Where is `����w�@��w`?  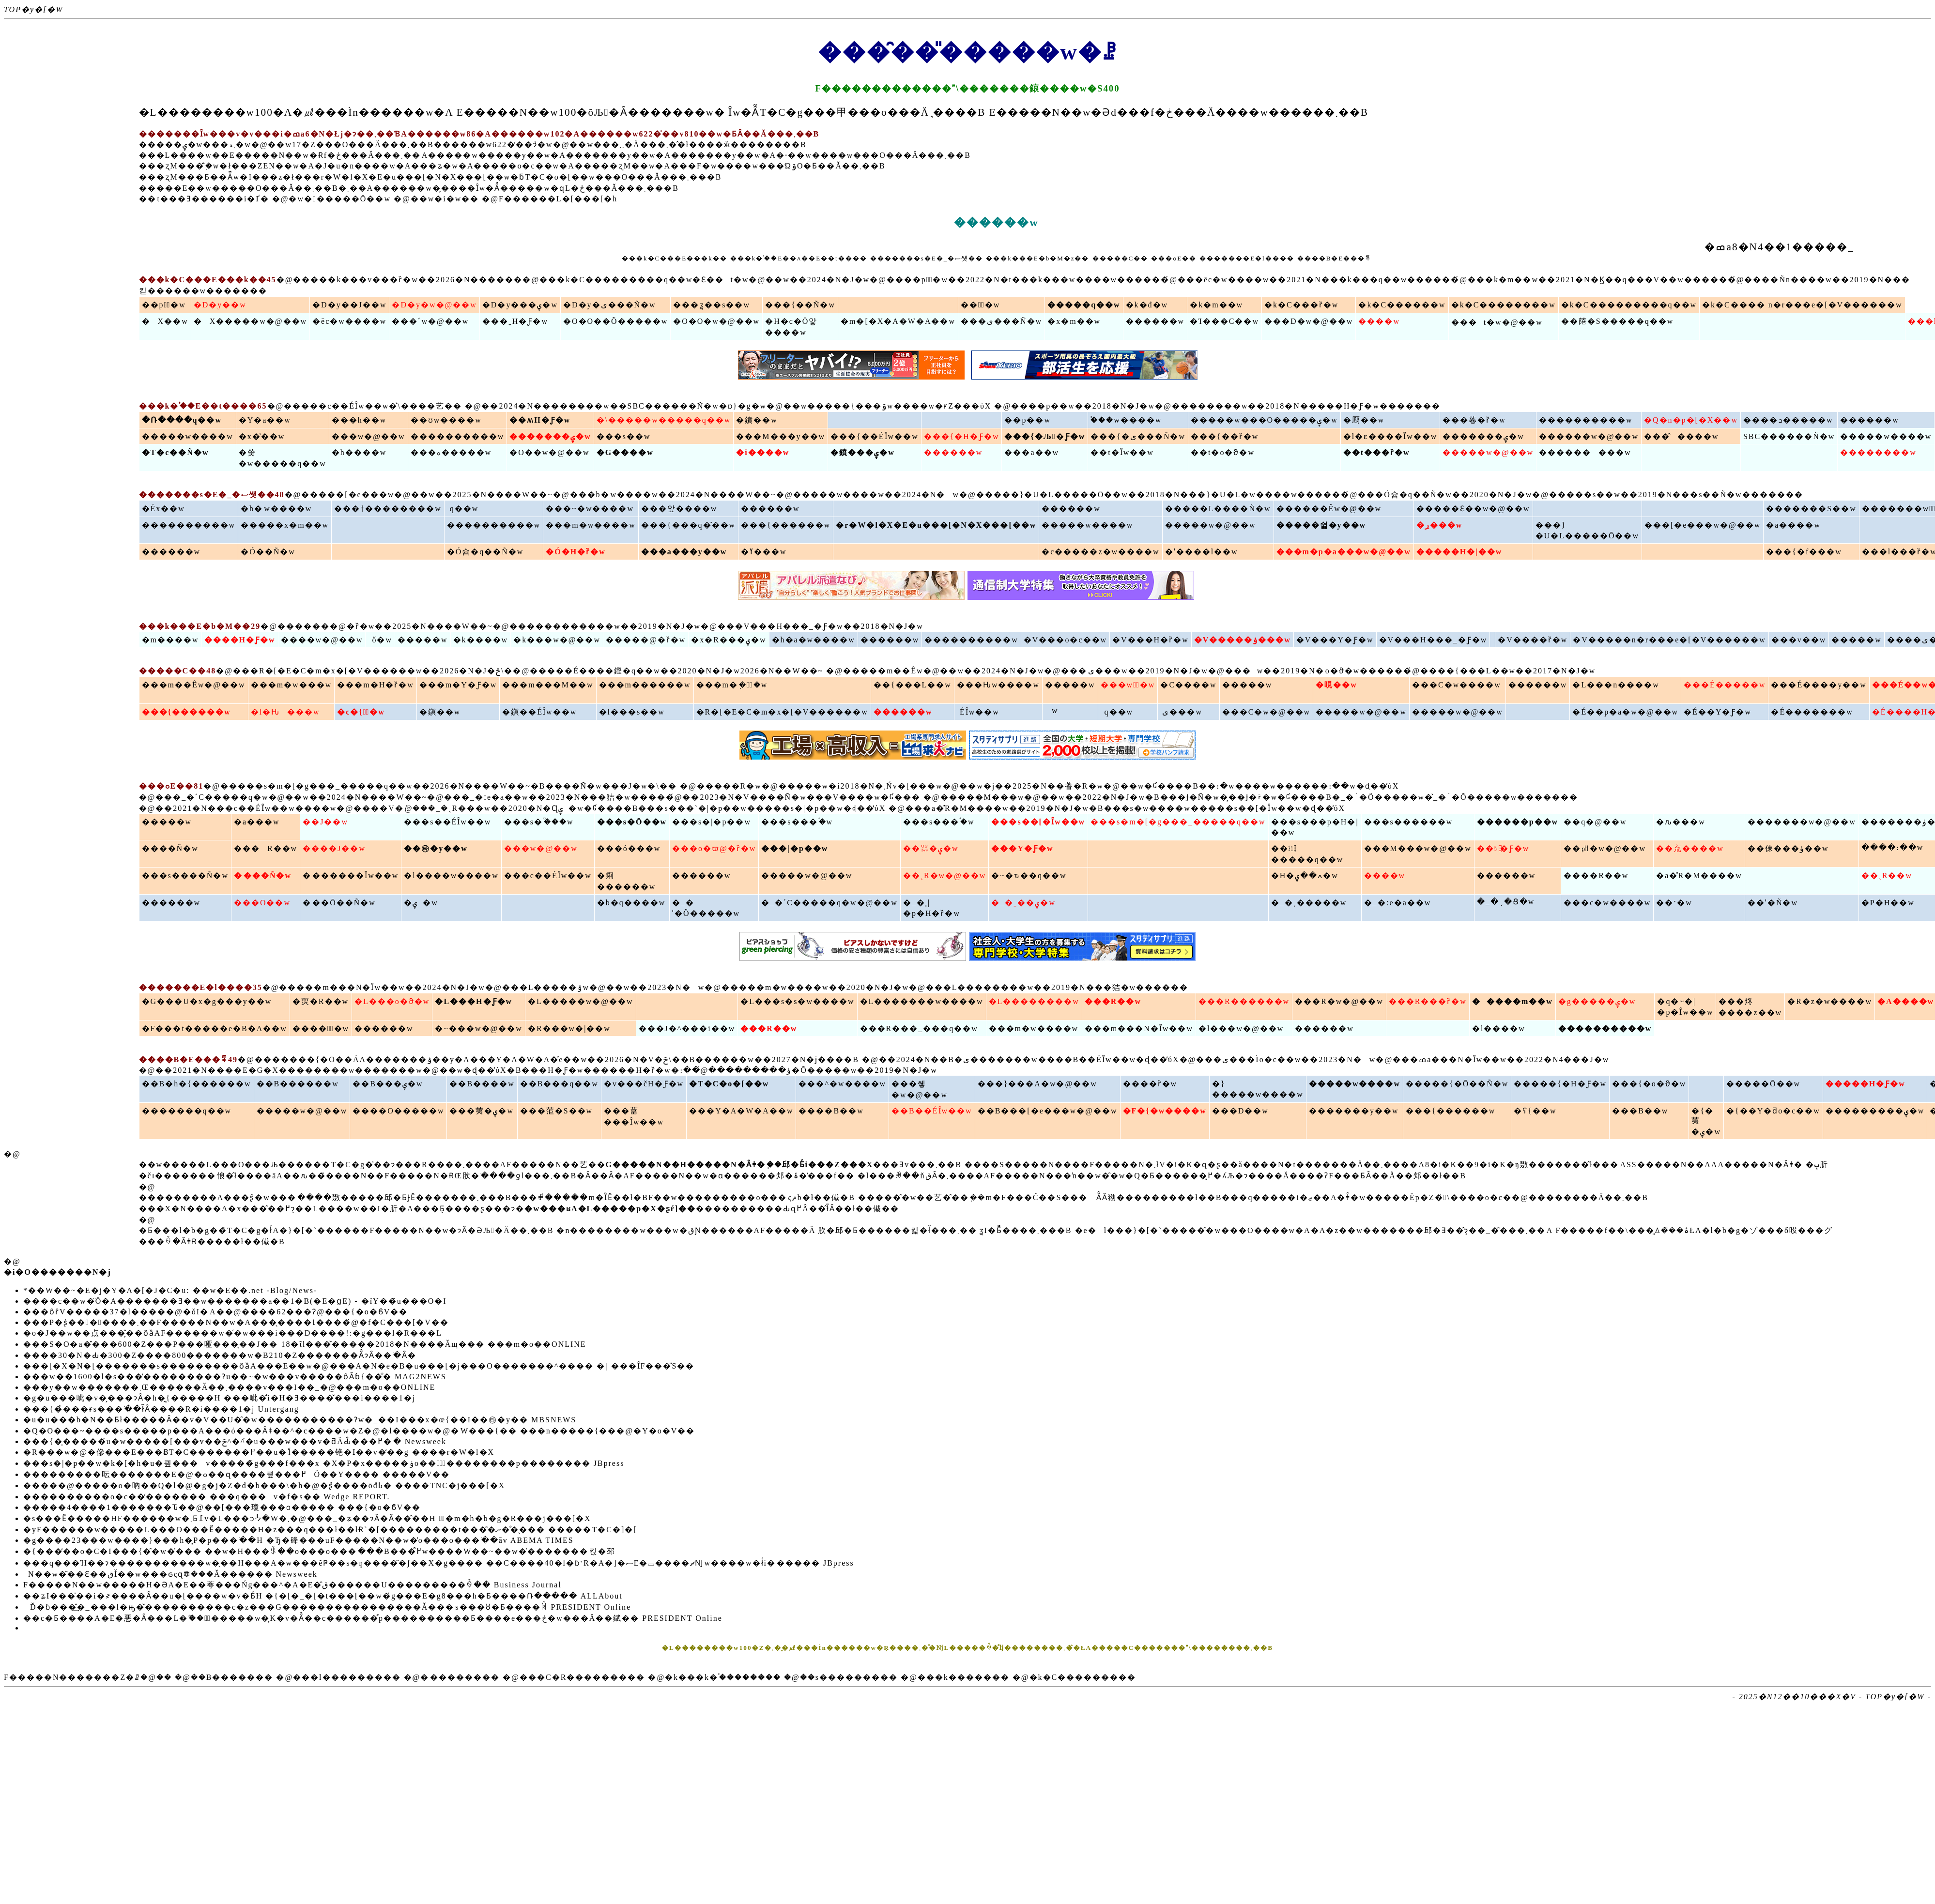 ����w�@��w is located at coordinates (322, 640).